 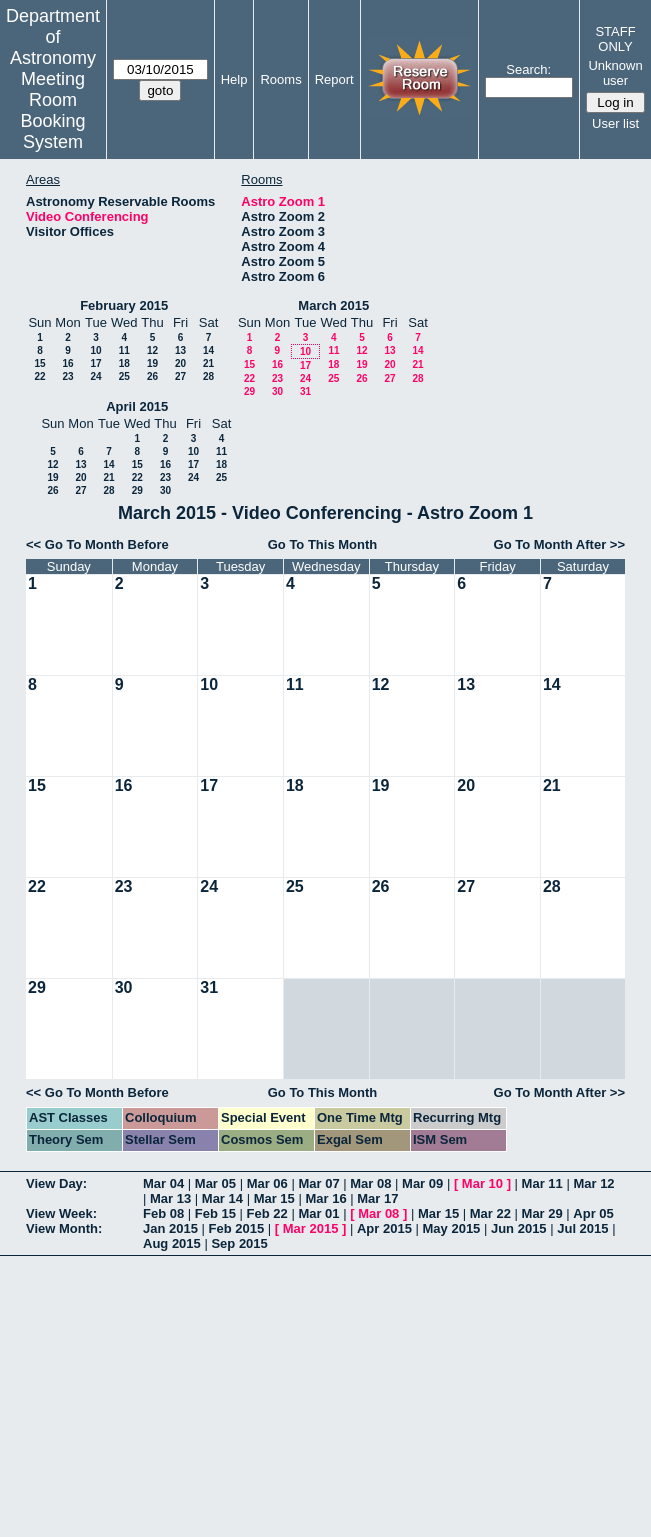 What do you see at coordinates (334, 79) in the screenshot?
I see `Report` at bounding box center [334, 79].